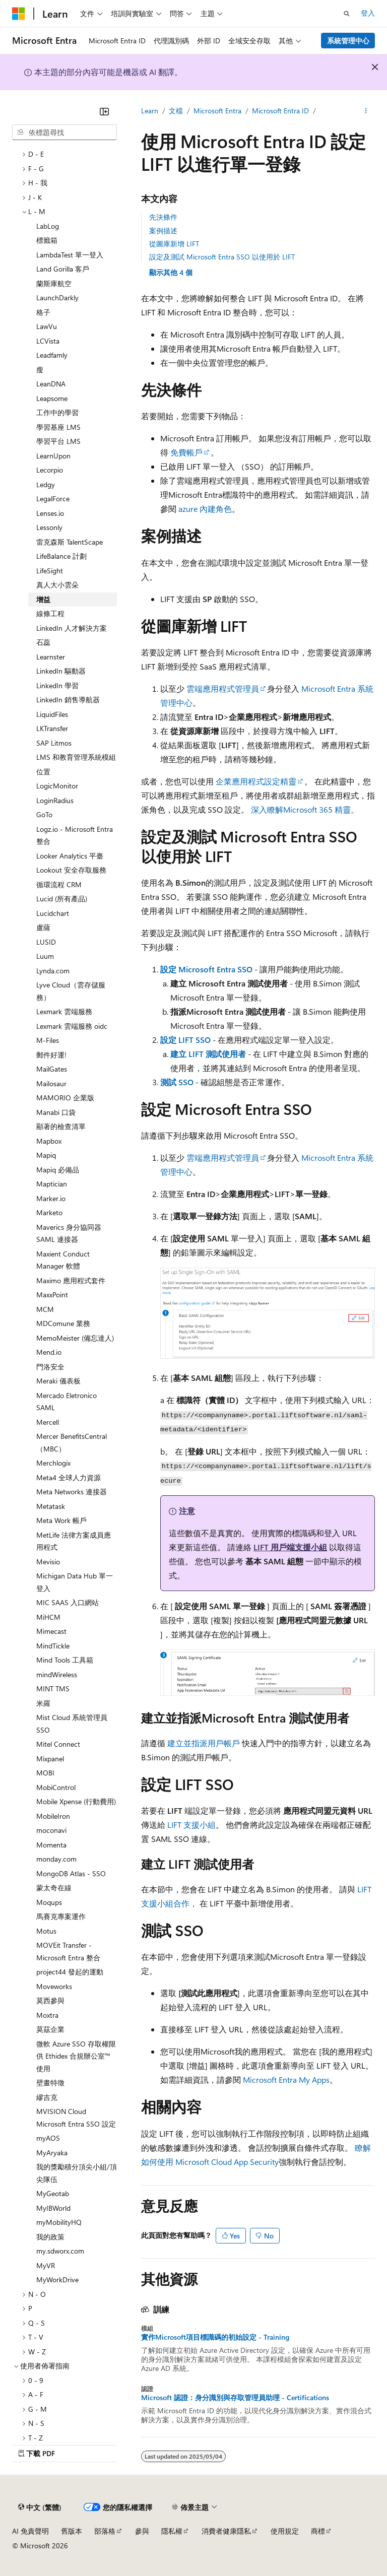  What do you see at coordinates (62, 269) in the screenshot?
I see `Land Gorilla 客戶 [treeitem]` at bounding box center [62, 269].